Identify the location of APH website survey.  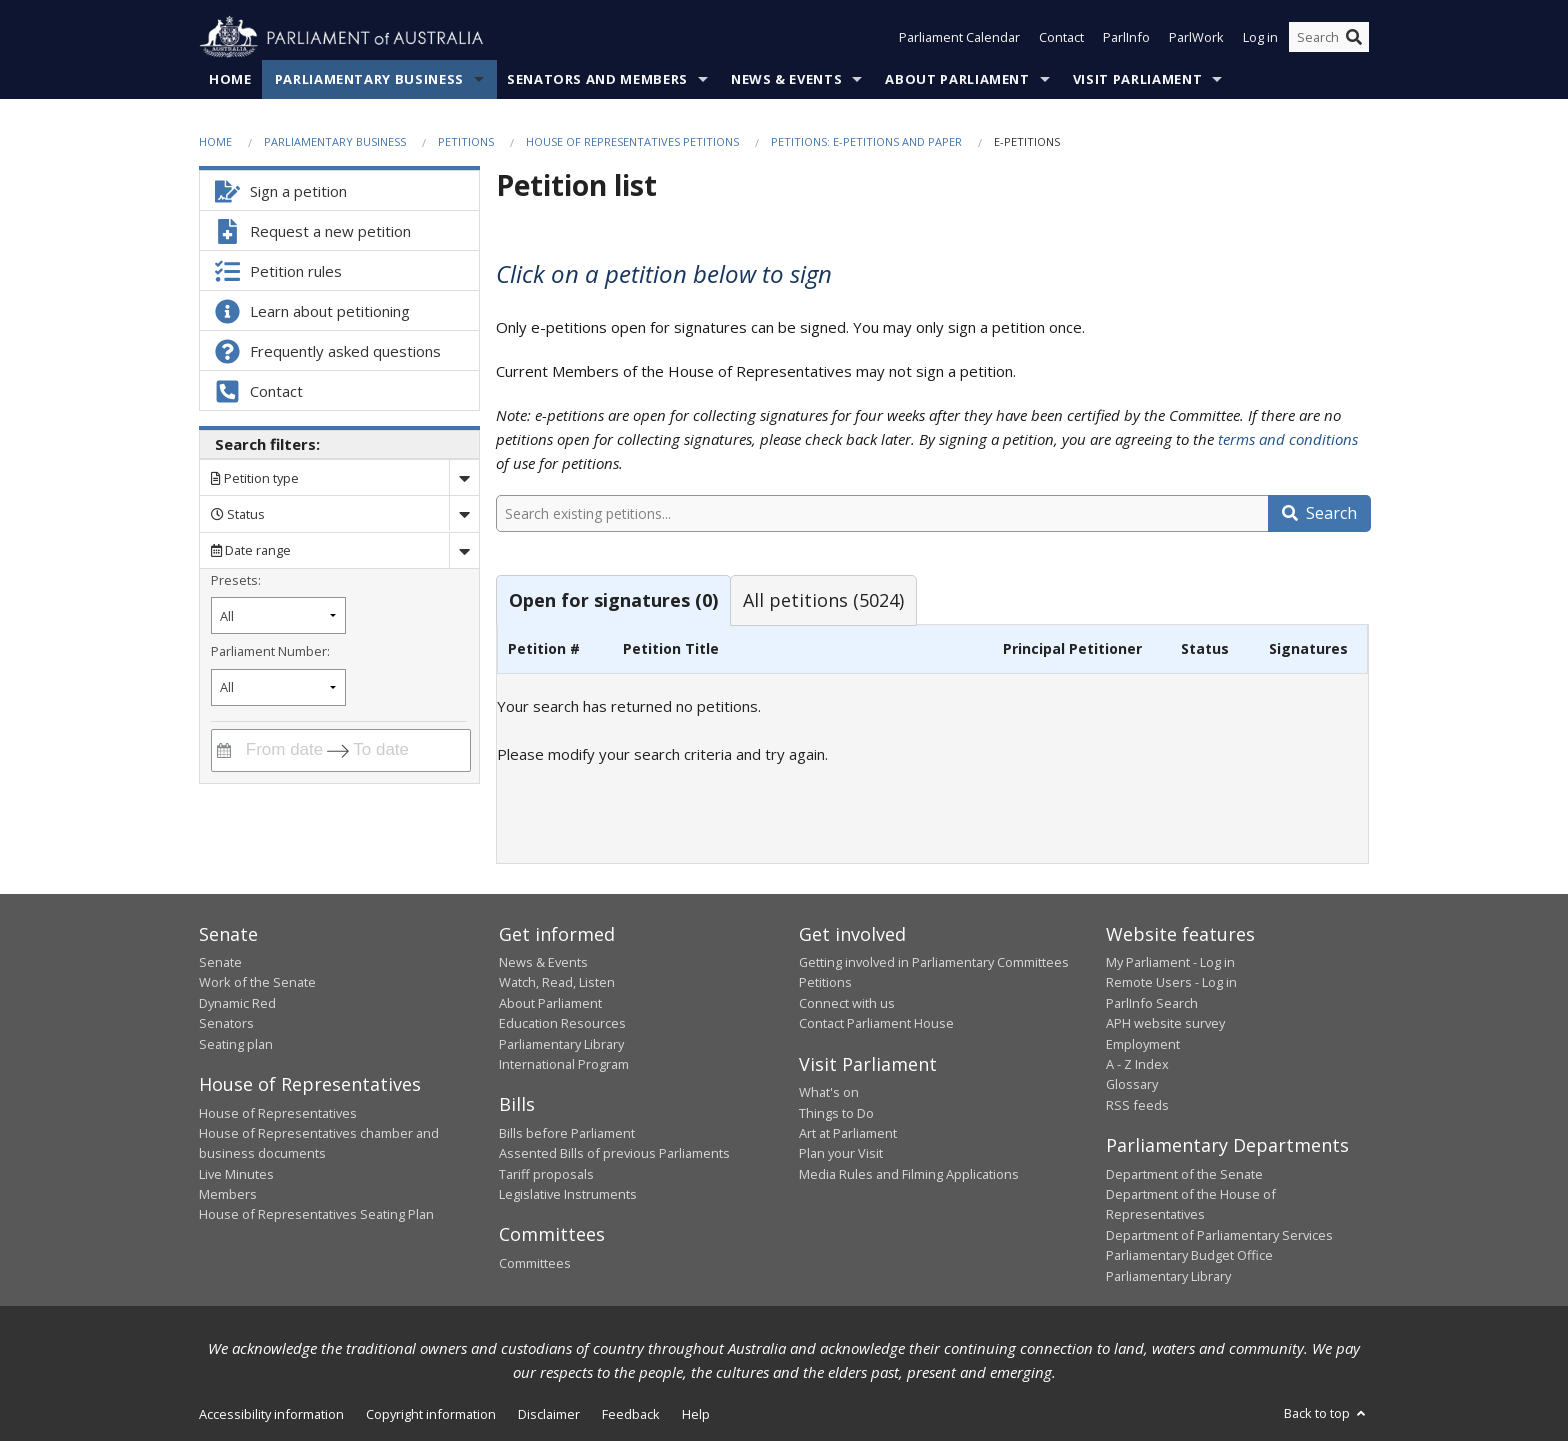
(1165, 1024).